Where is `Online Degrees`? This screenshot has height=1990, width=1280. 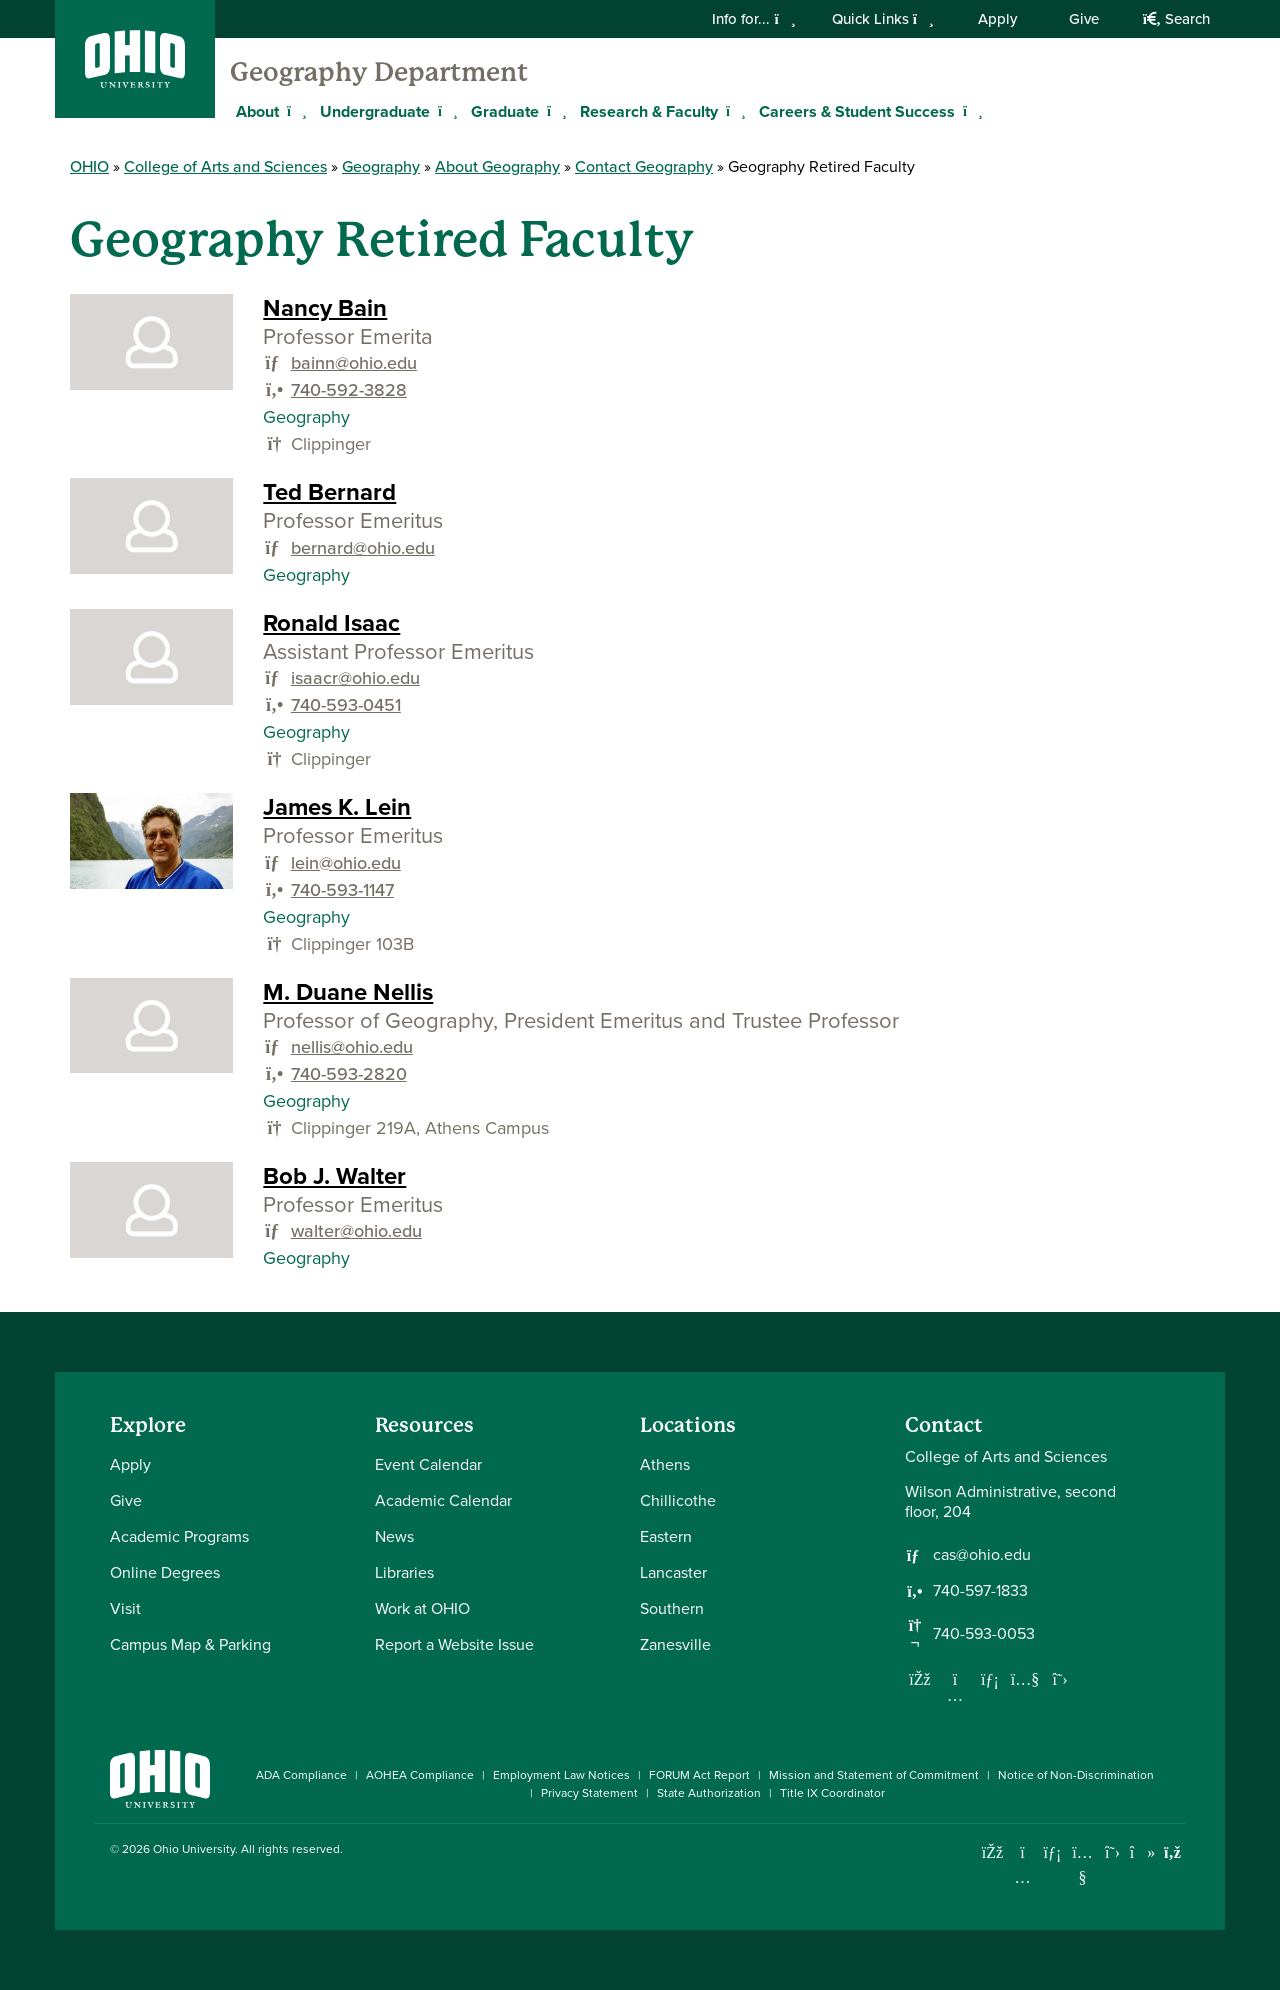
Online Degrees is located at coordinates (165, 1572).